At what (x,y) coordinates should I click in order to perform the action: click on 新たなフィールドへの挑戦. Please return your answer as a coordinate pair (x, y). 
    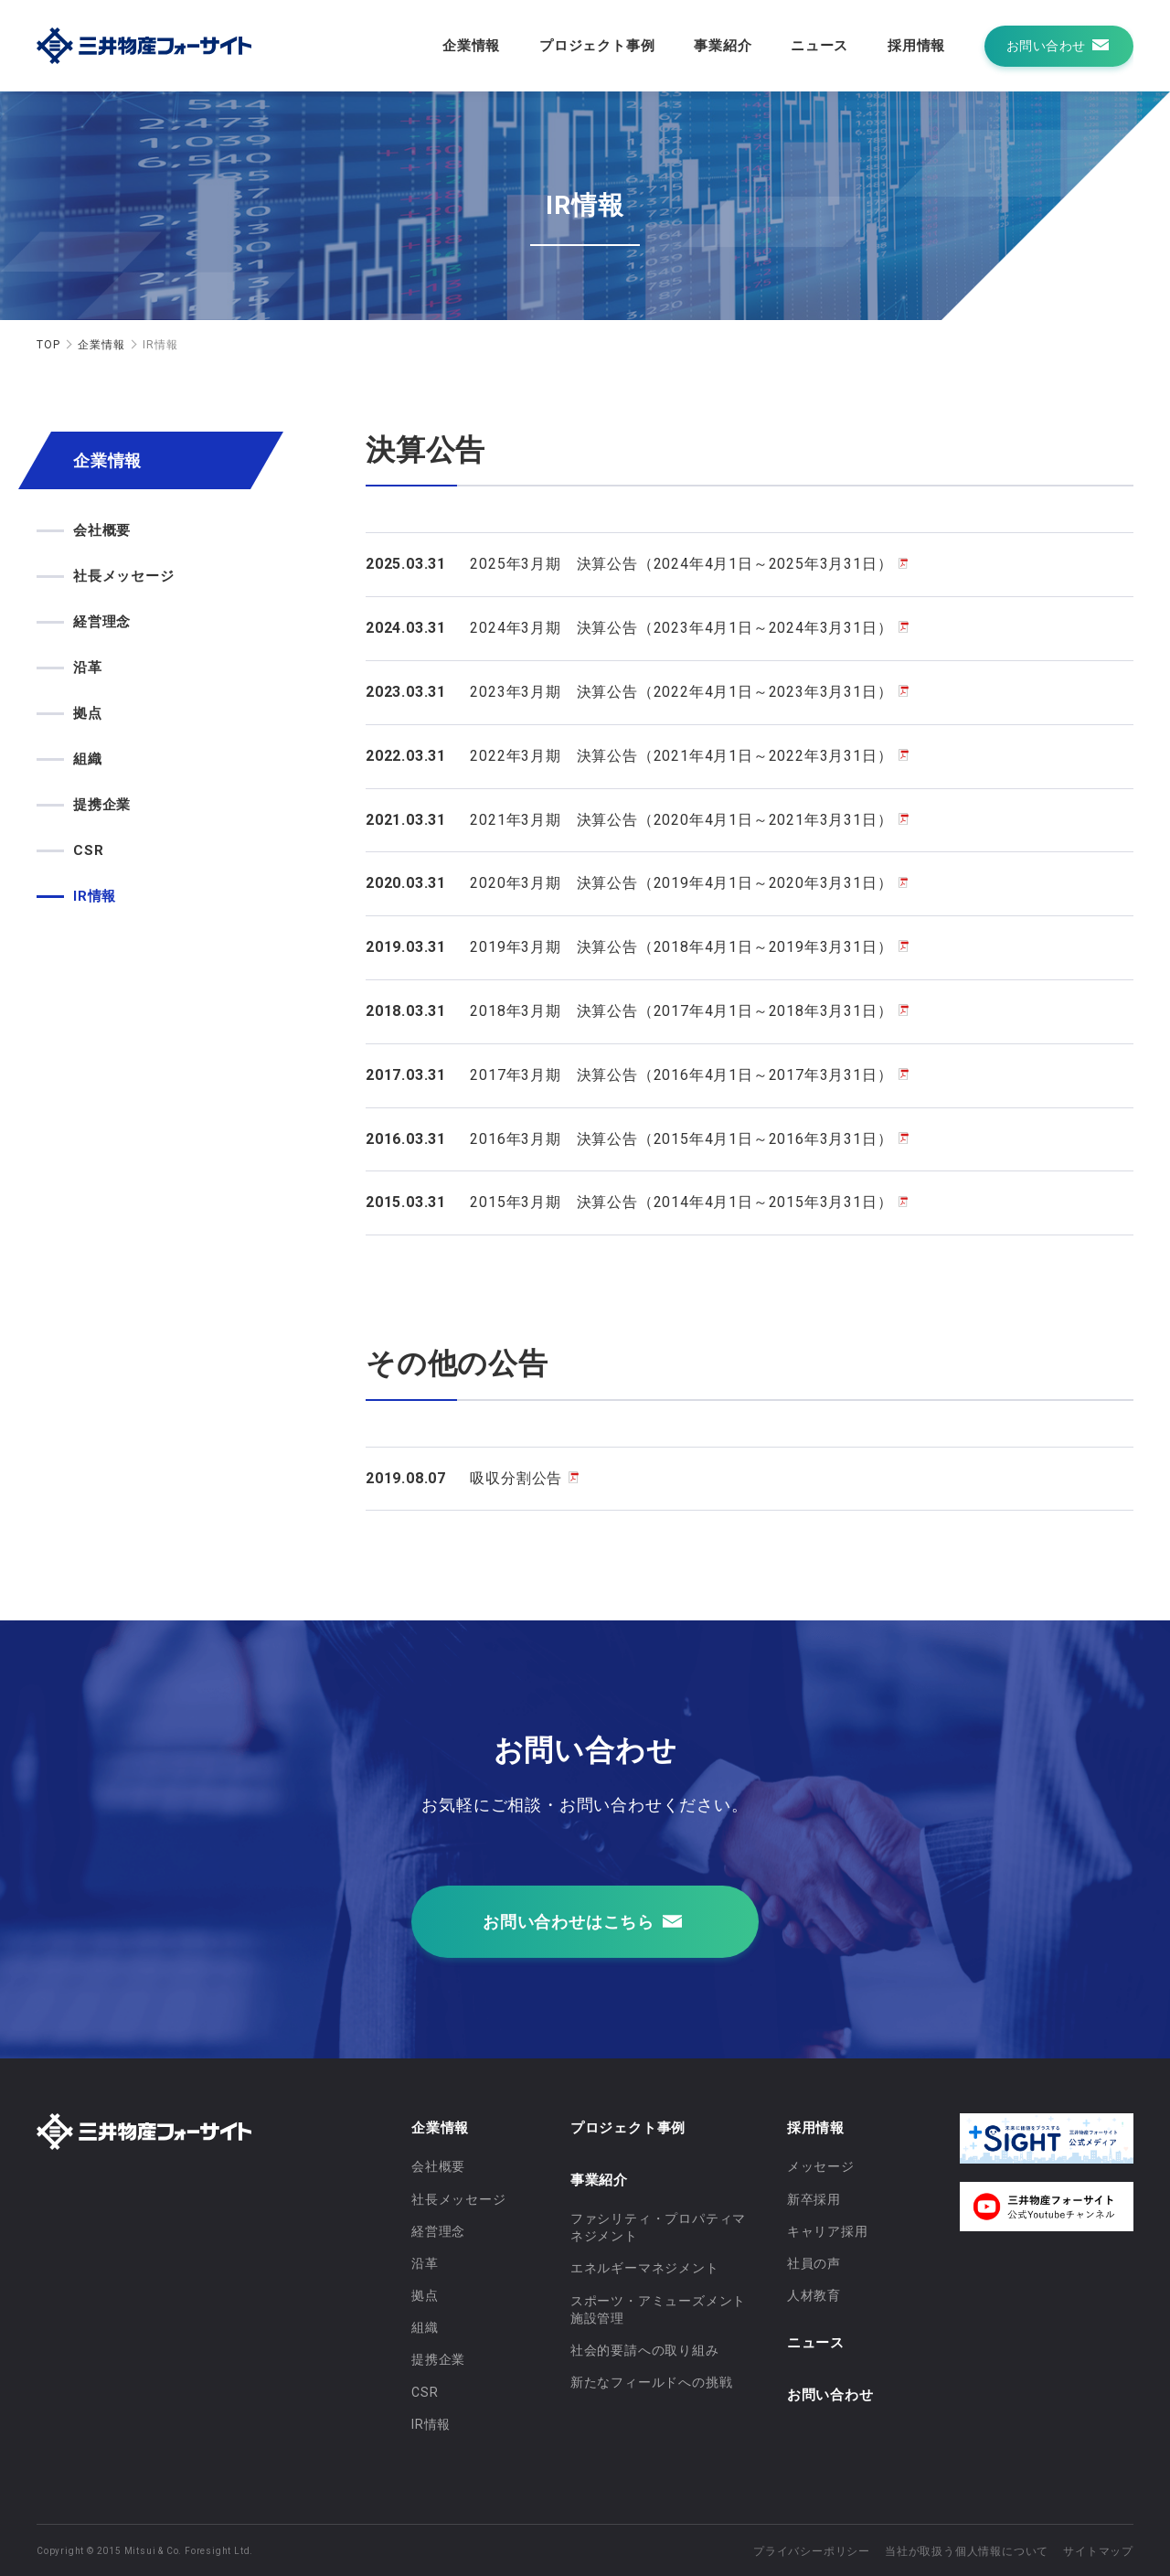
    Looking at the image, I should click on (651, 2382).